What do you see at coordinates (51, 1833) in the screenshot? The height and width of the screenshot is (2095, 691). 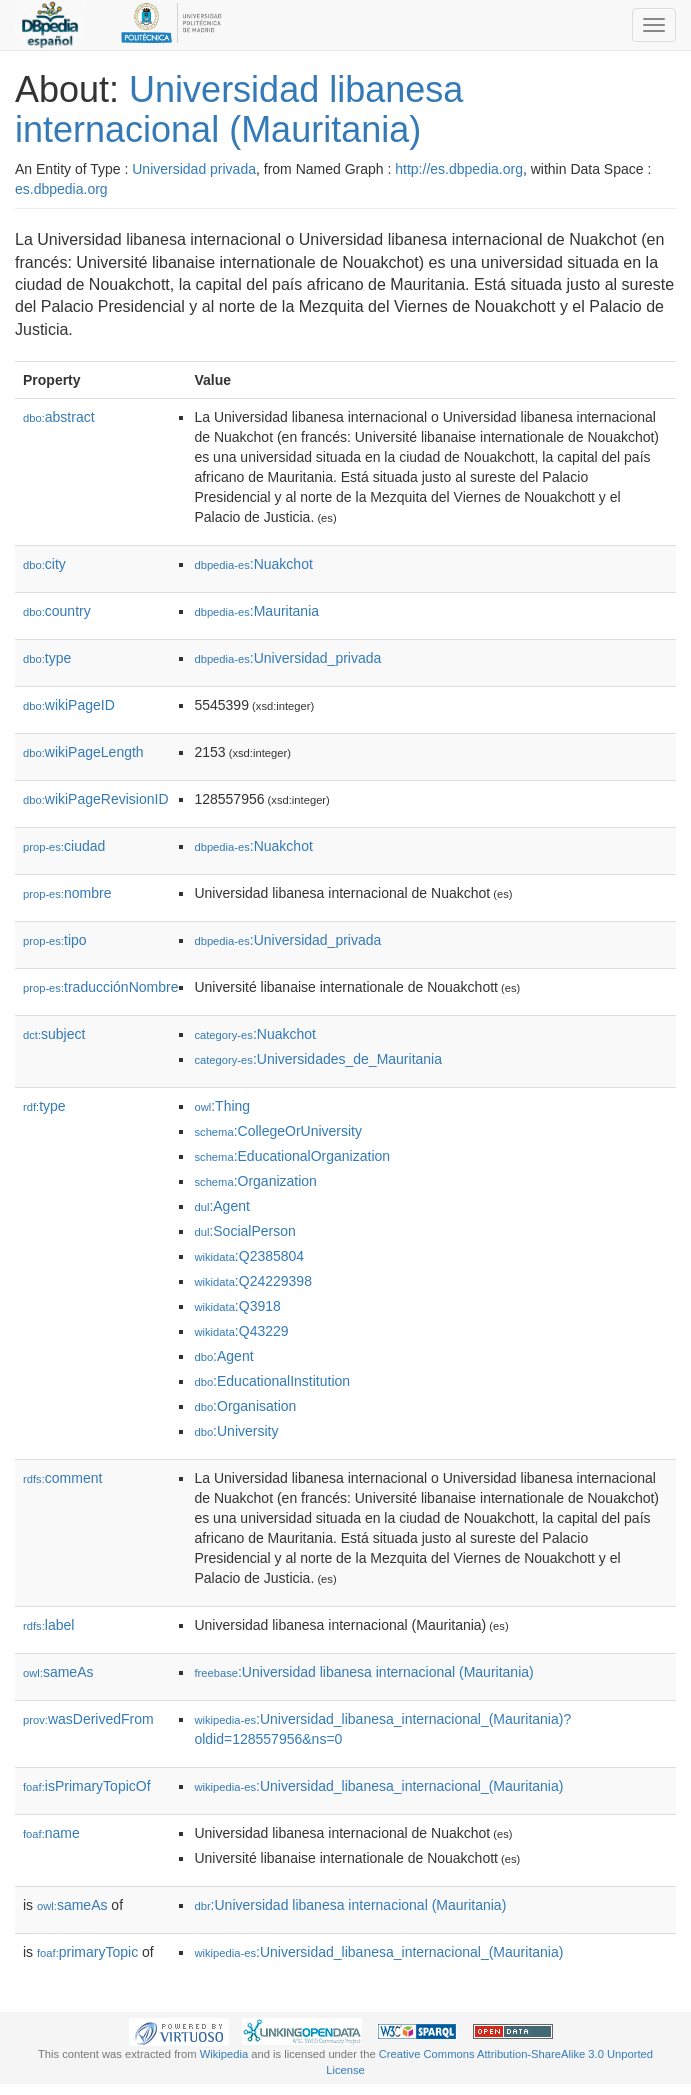 I see `name` at bounding box center [51, 1833].